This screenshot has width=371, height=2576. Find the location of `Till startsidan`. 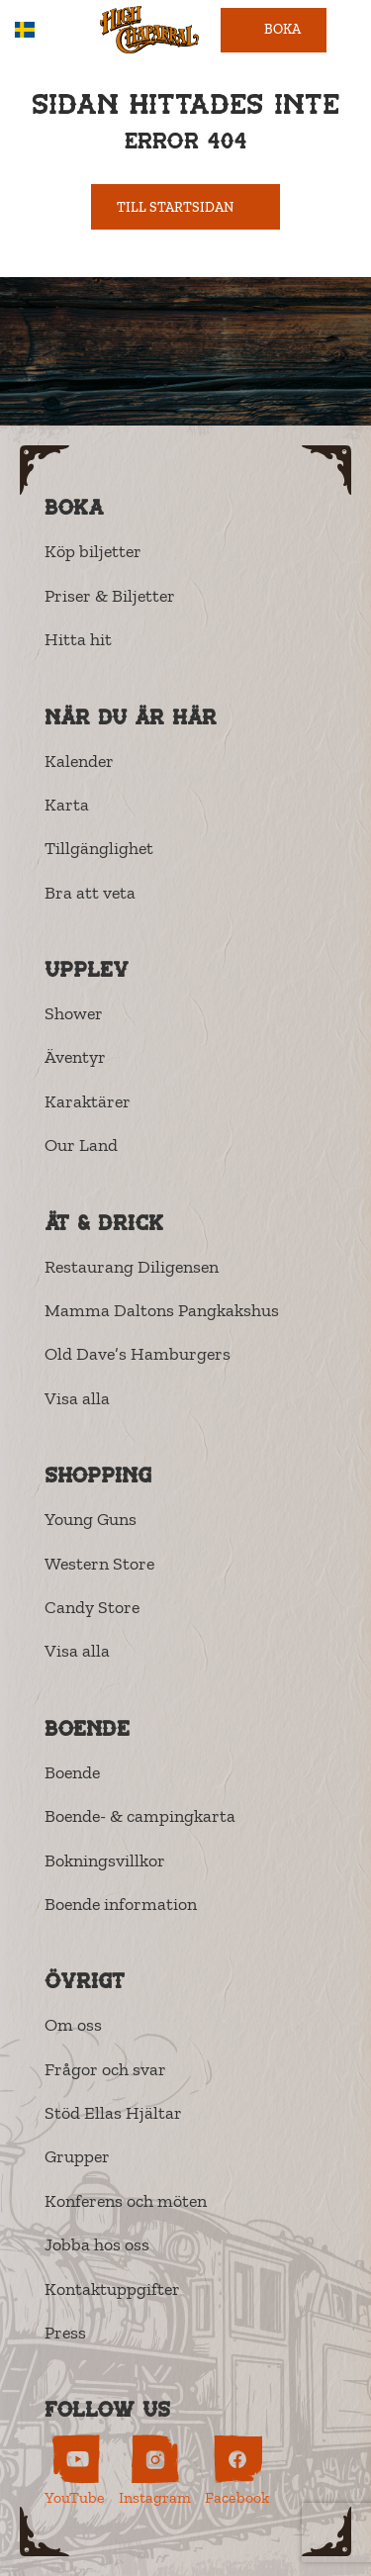

Till startsidan is located at coordinates (186, 207).